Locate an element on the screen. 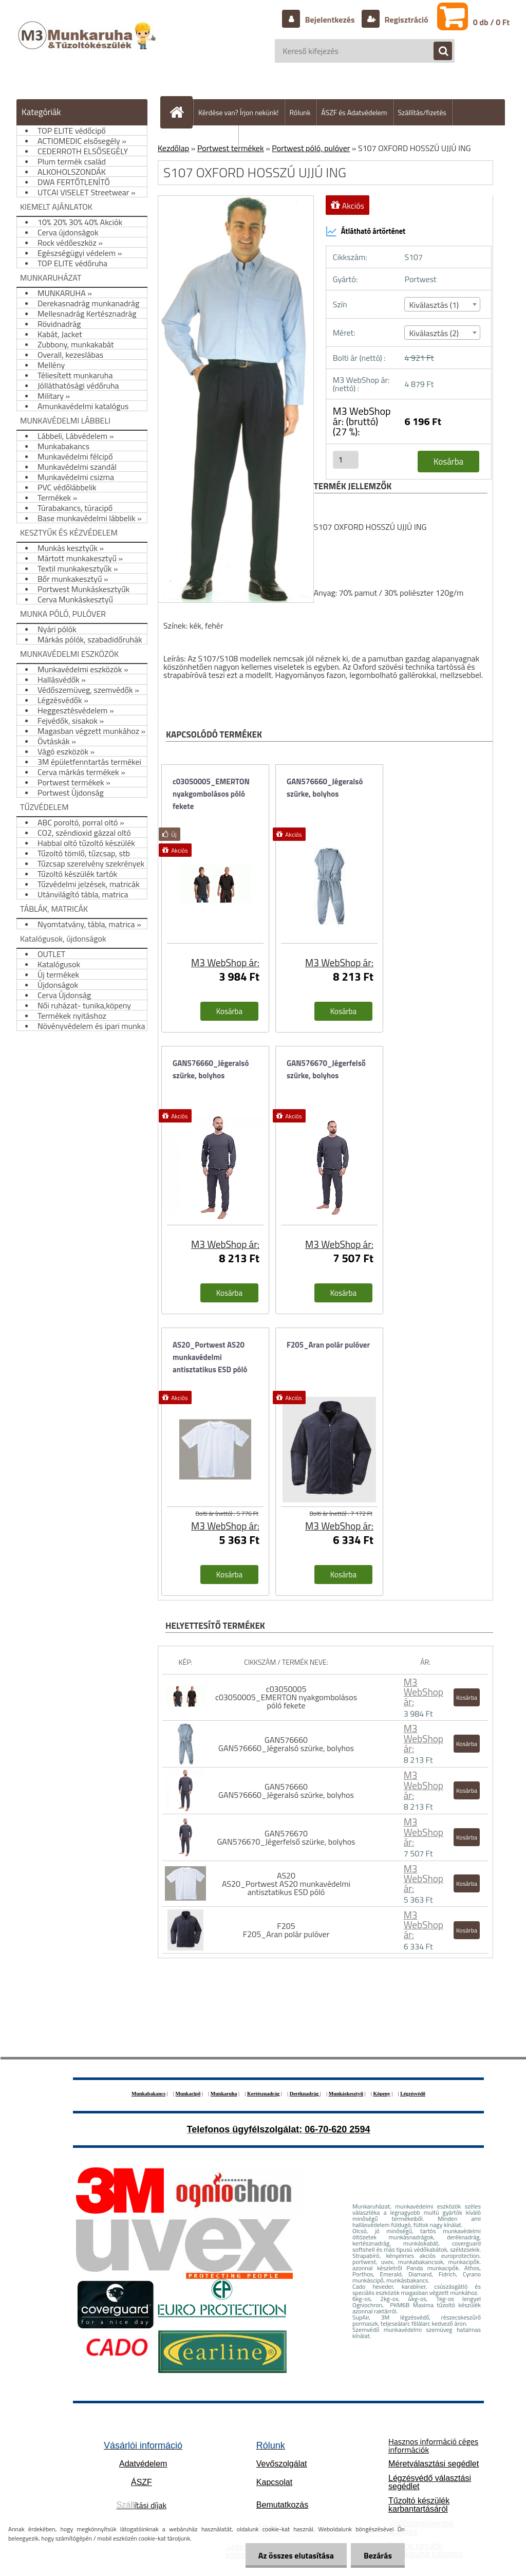 This screenshot has width=526, height=2576. Rólunk is located at coordinates (300, 112).